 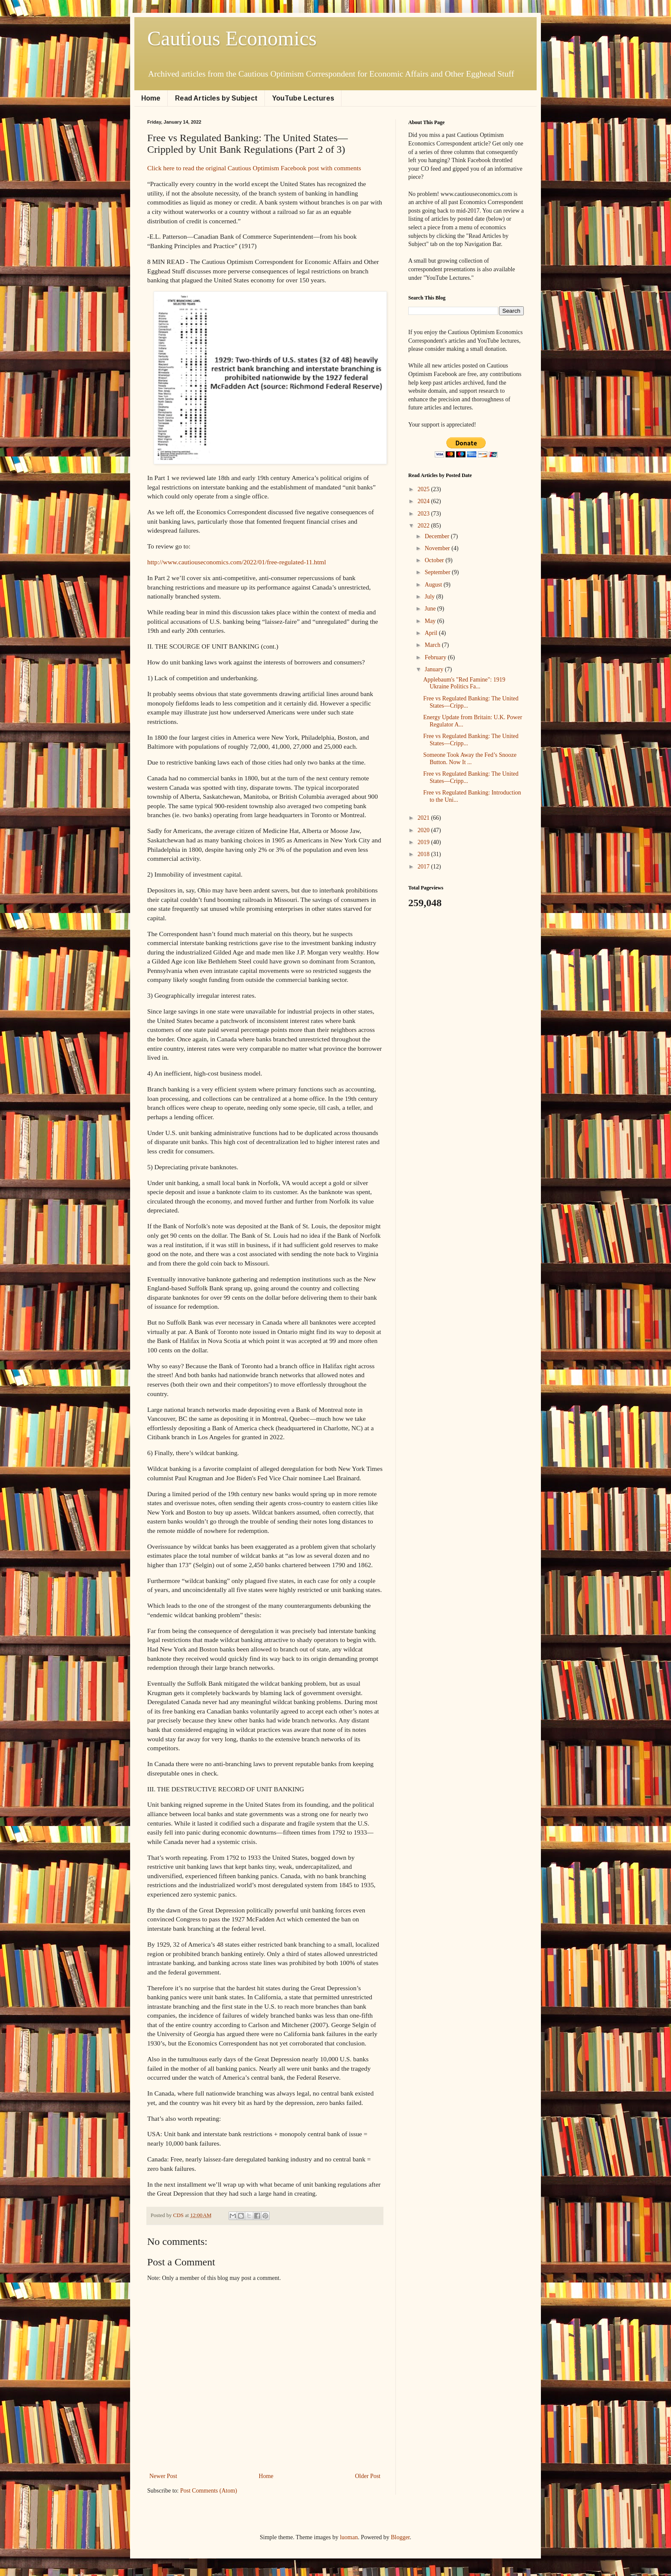 I want to click on Someone Took Away the Fed’s Snooze Button. Now It ..., so click(x=470, y=758).